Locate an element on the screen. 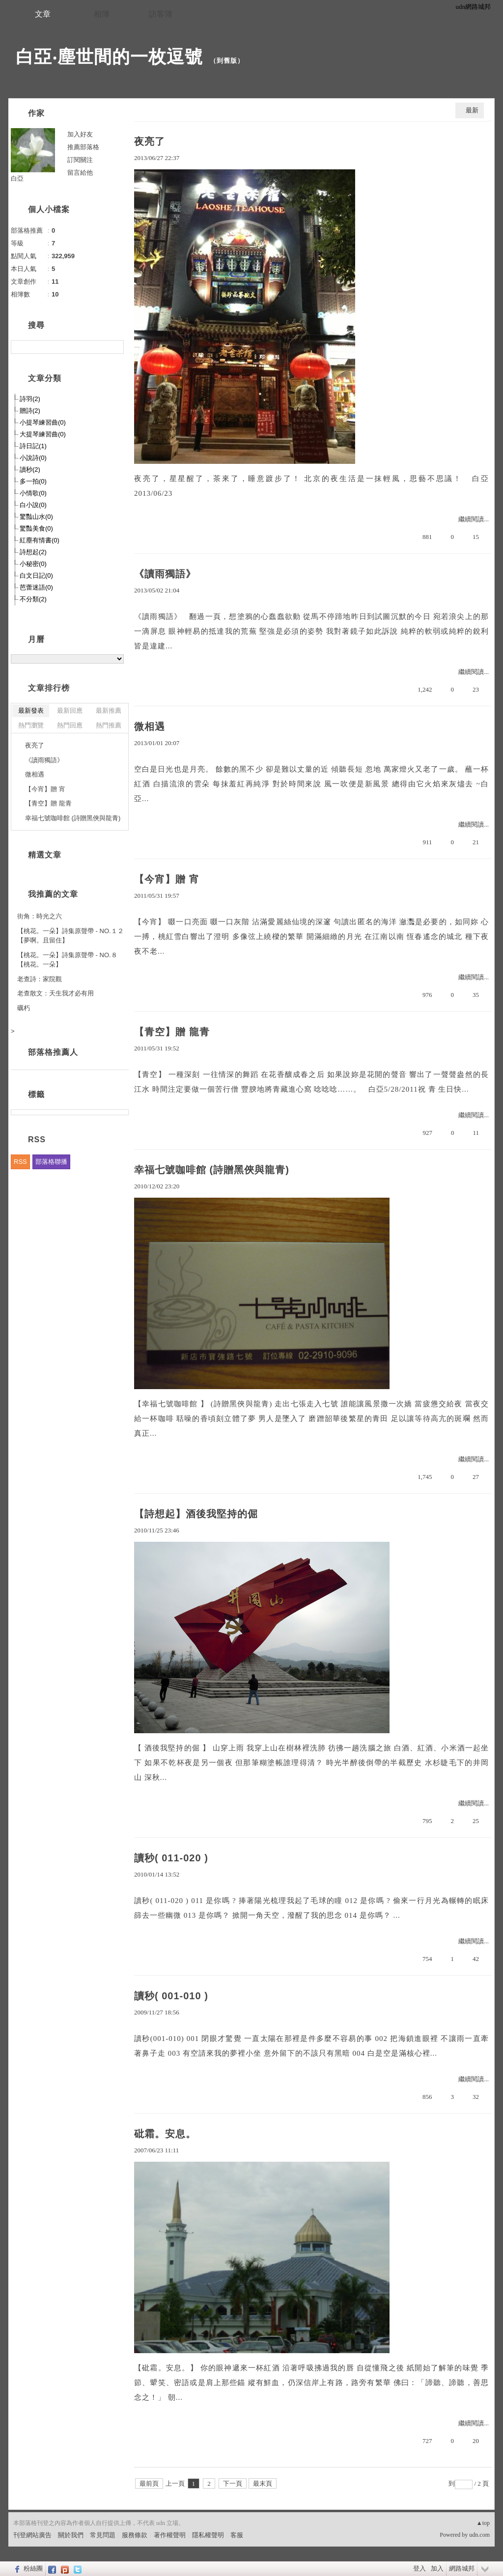 The image size is (503, 2576). 白亞 is located at coordinates (17, 178).